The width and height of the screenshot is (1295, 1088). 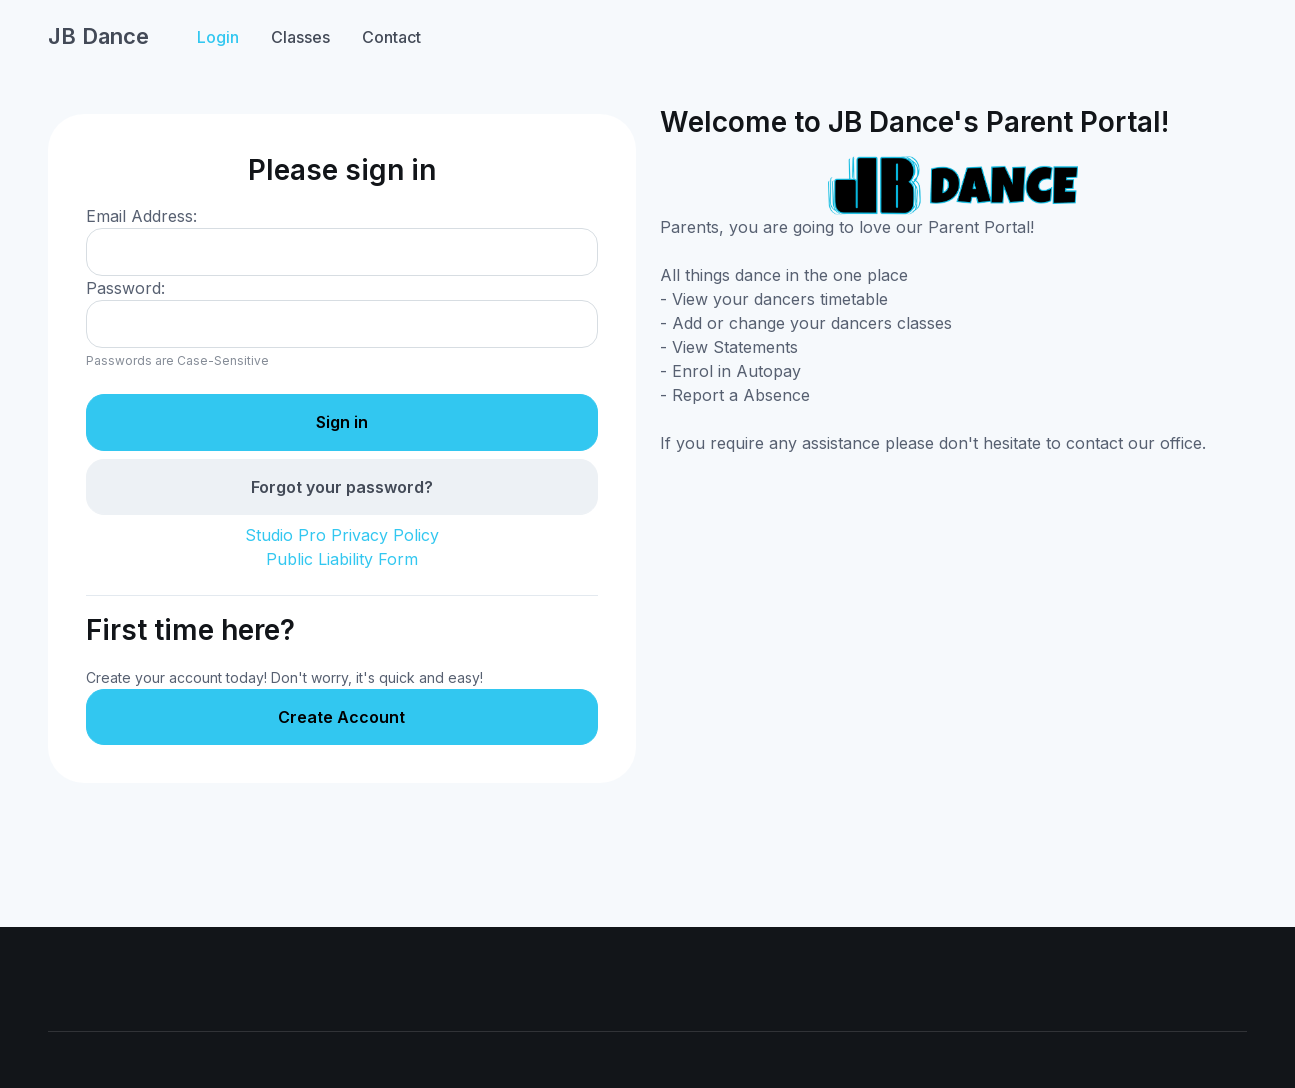 I want to click on Classes, so click(x=300, y=37).